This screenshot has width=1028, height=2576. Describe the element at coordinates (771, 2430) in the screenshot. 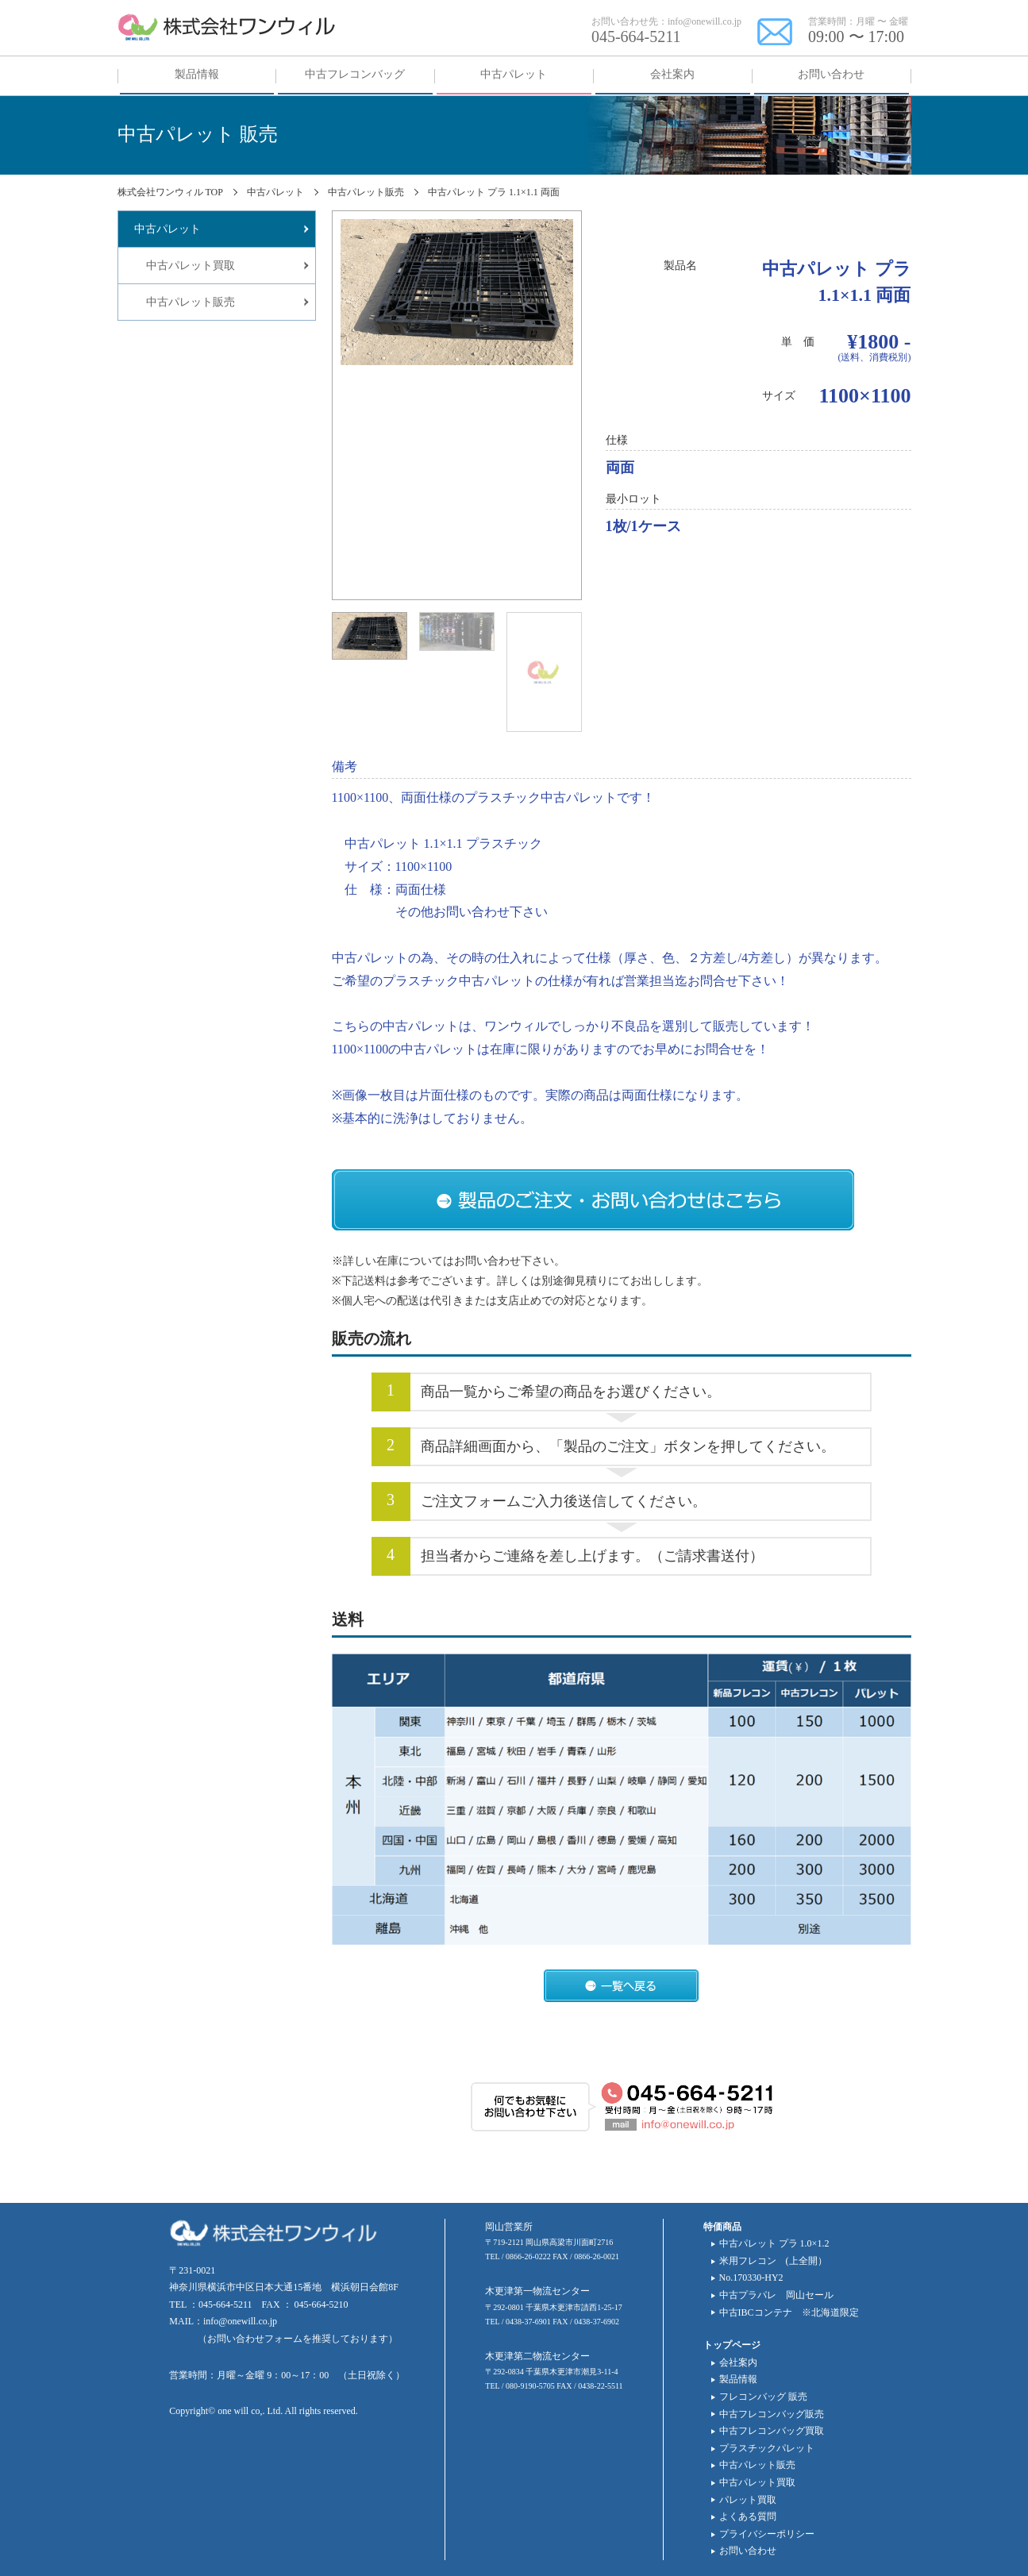

I see `中古フレコンバッグ買取` at that location.